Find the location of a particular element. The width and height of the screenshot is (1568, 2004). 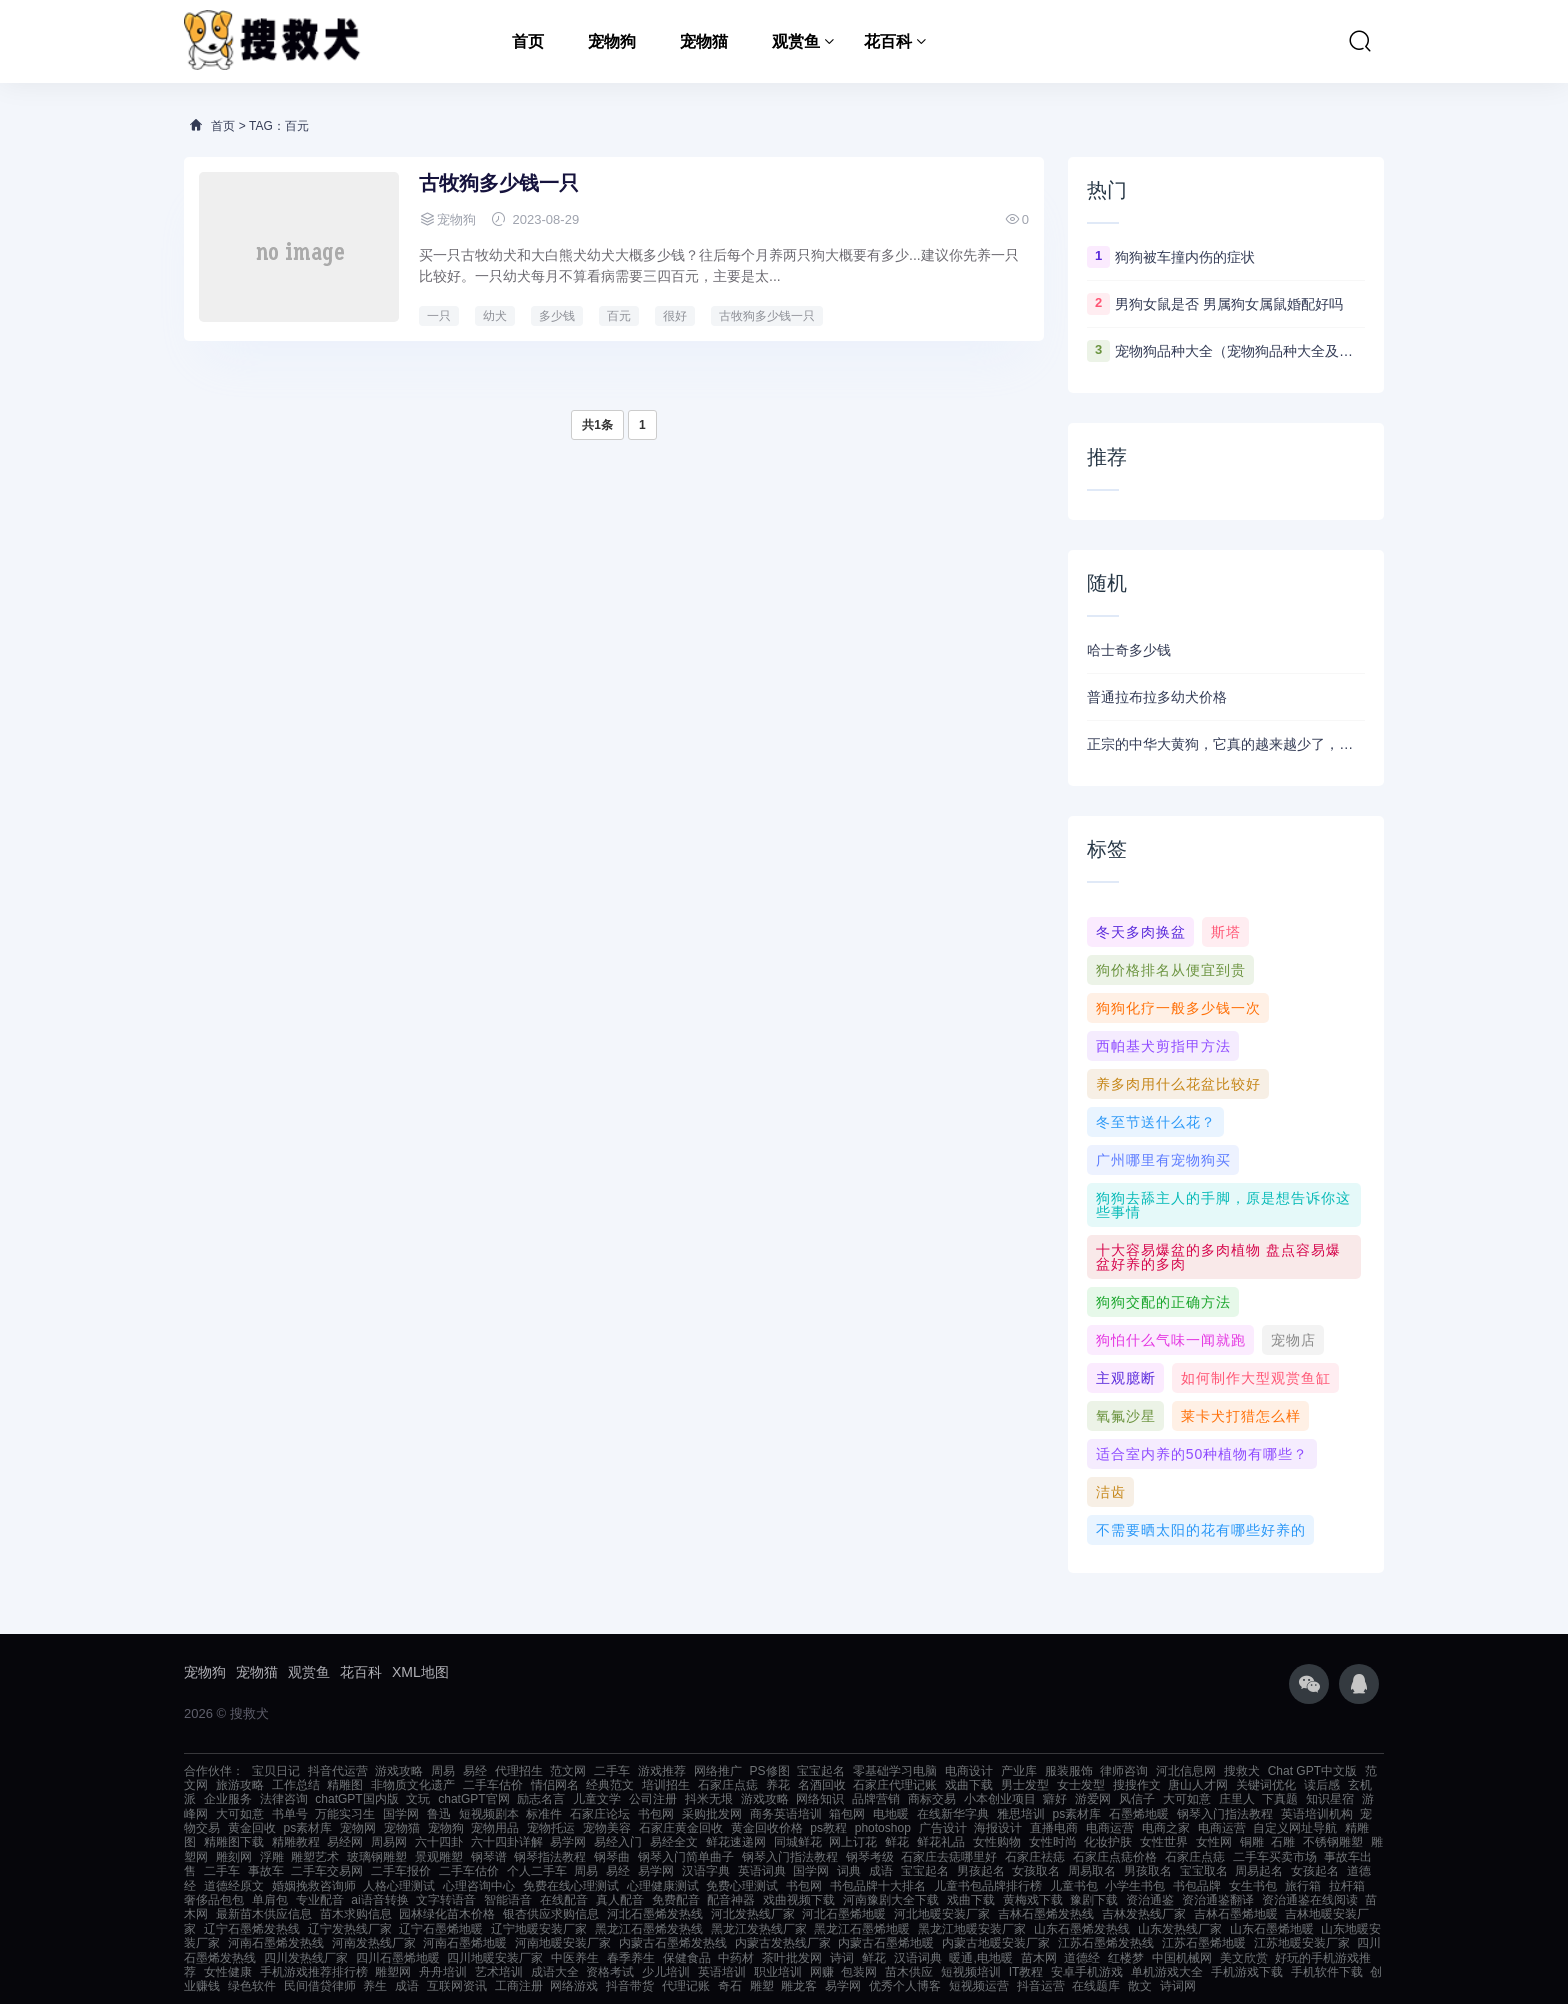

观赏鱼 is located at coordinates (796, 41).